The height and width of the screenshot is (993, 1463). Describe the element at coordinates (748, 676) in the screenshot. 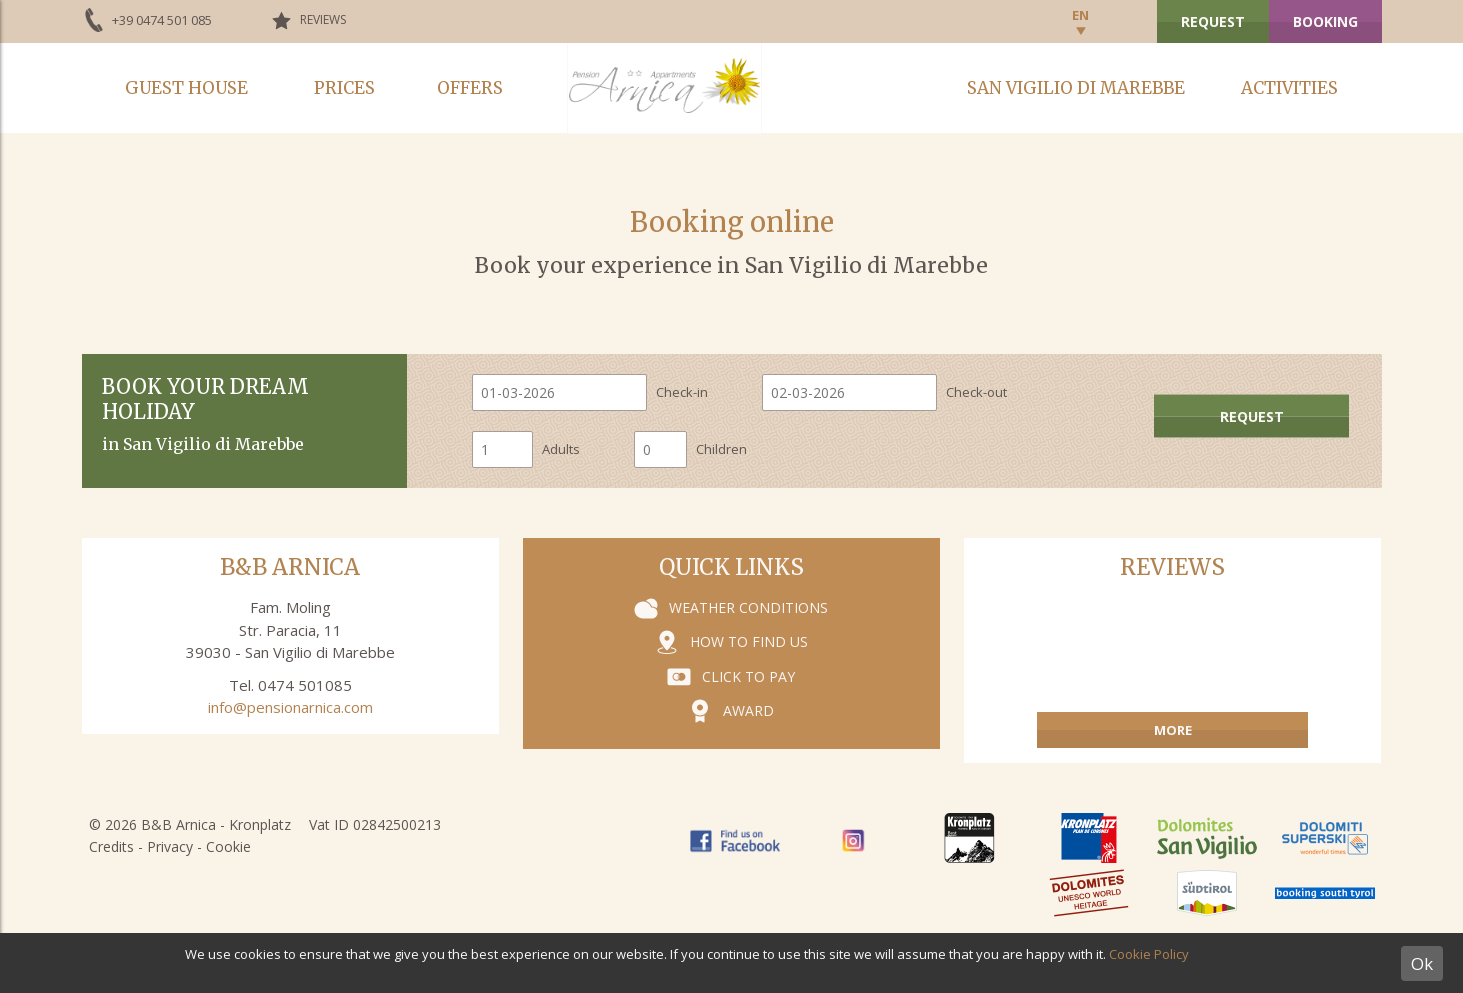

I see `Click to pay` at that location.